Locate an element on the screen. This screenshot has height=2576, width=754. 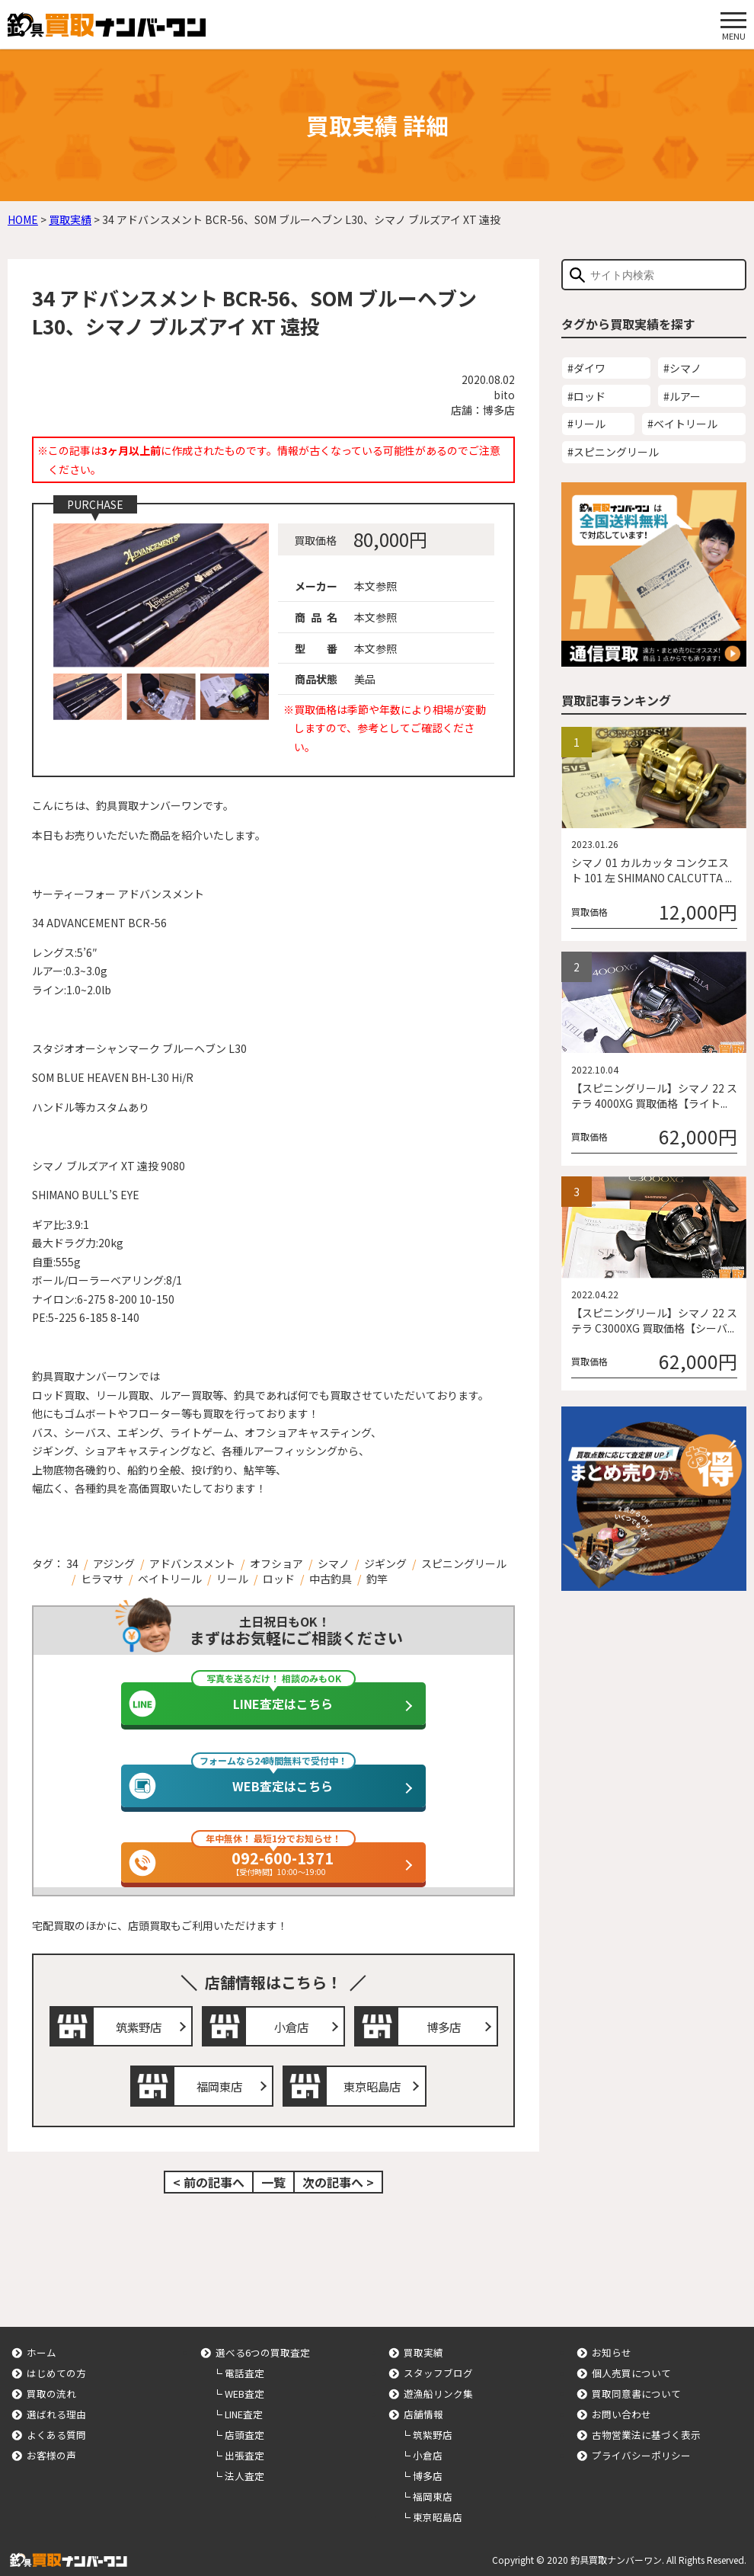
店頭査定 is located at coordinates (244, 2428).